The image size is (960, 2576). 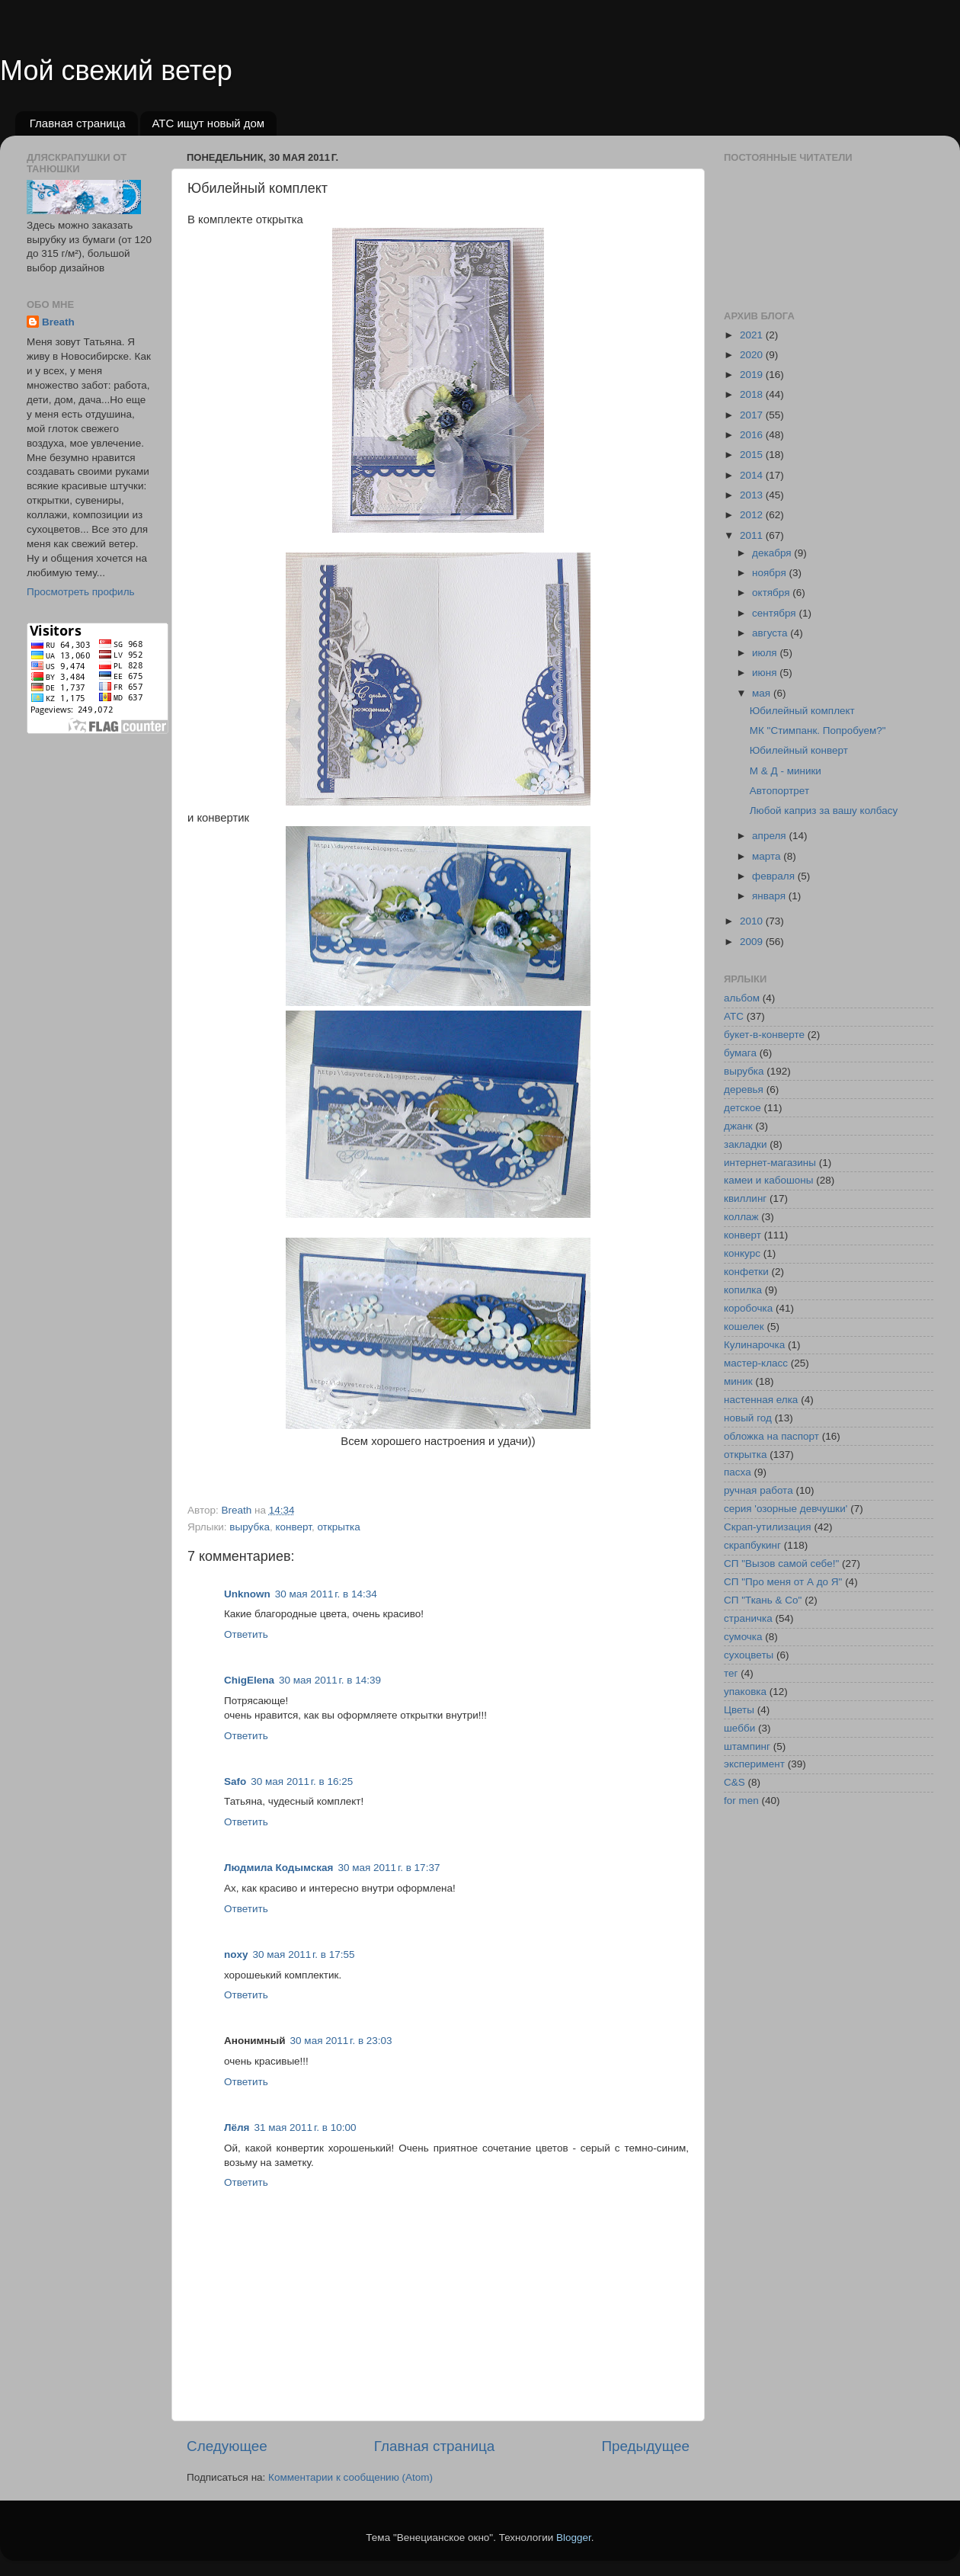 I want to click on СП "Ткань & Co", so click(x=763, y=1600).